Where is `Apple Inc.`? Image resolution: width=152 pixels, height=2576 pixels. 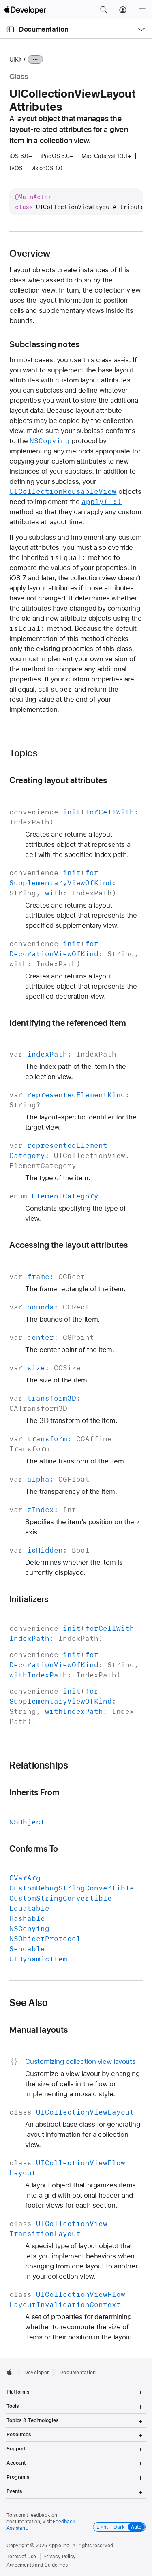 Apple Inc. is located at coordinates (60, 2545).